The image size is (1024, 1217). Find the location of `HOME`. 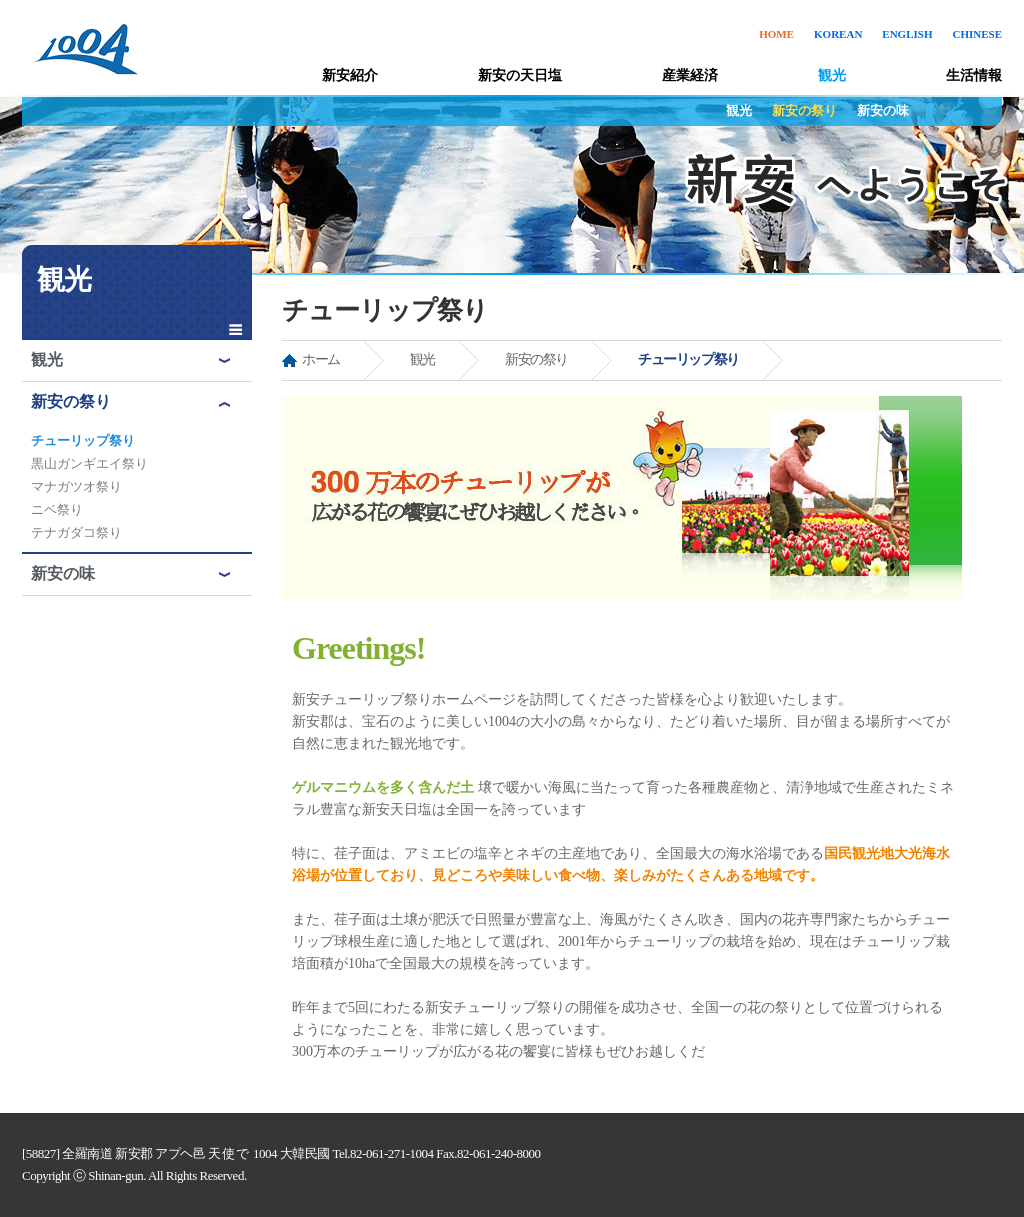

HOME is located at coordinates (776, 34).